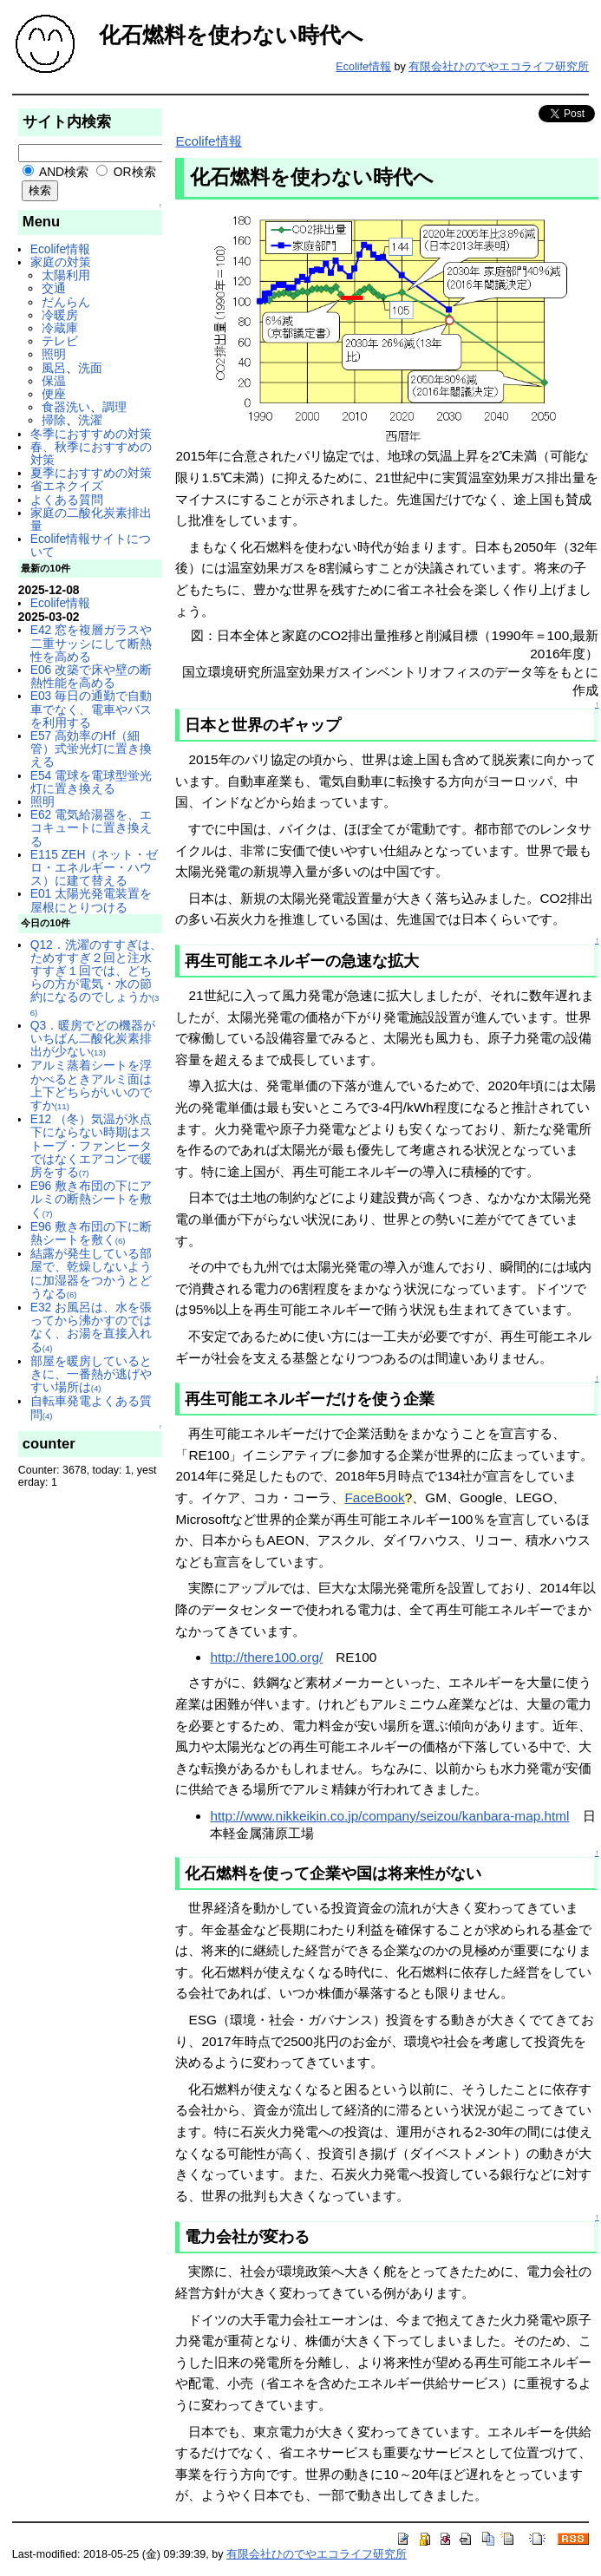 The height and width of the screenshot is (2576, 601). Describe the element at coordinates (363, 67) in the screenshot. I see `Ecolife情報` at that location.